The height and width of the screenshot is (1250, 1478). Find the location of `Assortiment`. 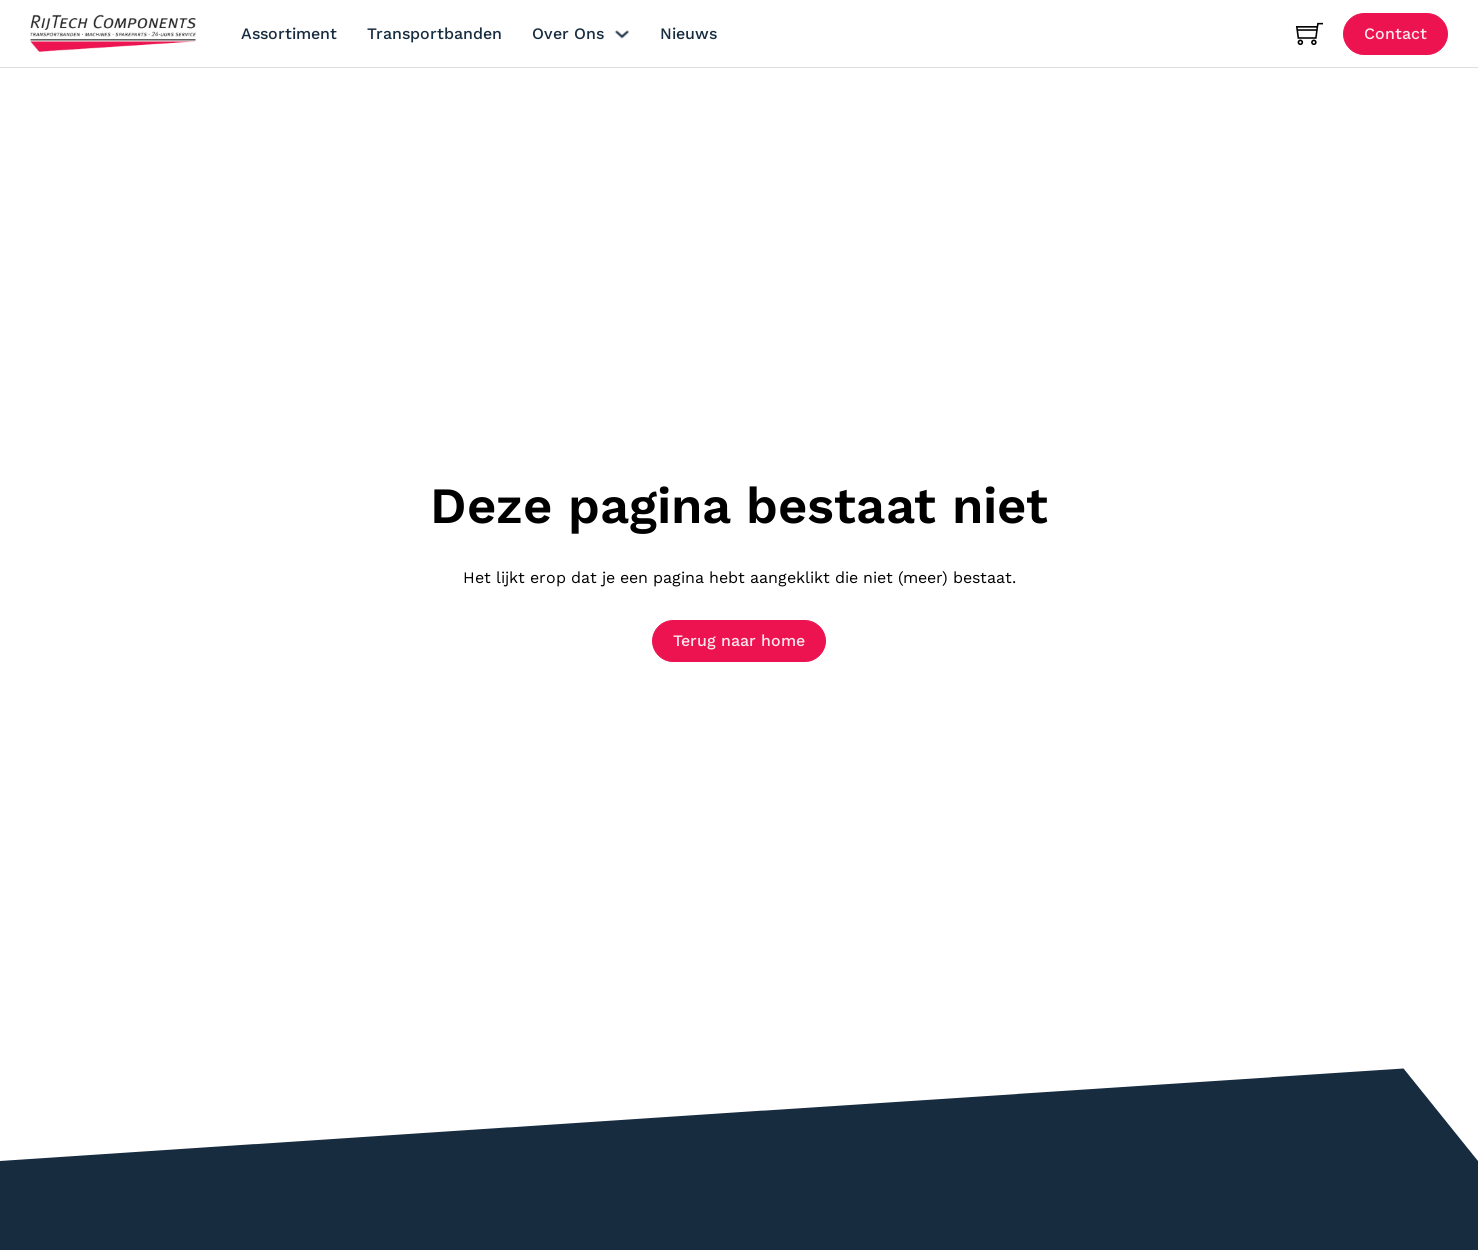

Assortiment is located at coordinates (289, 33).